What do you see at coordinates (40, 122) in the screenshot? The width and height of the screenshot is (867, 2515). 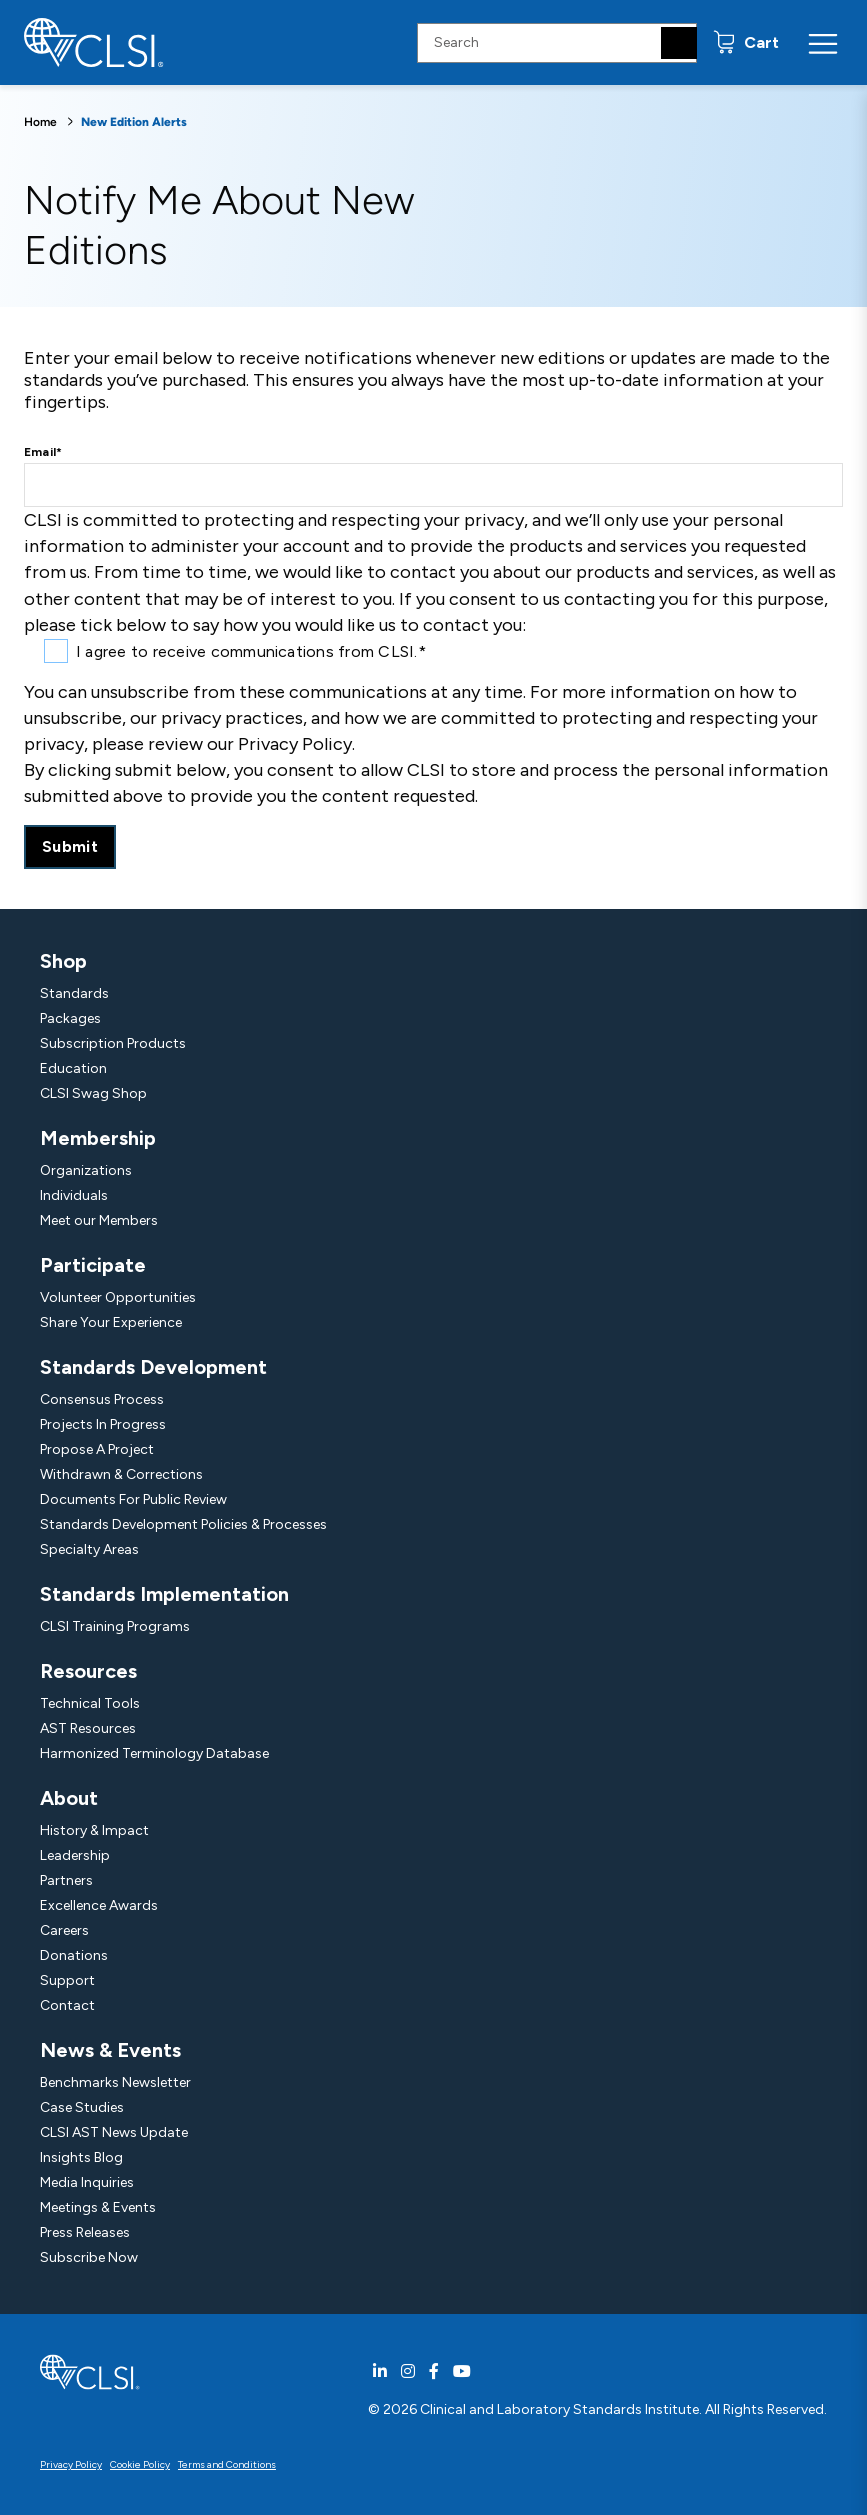 I see `Home` at bounding box center [40, 122].